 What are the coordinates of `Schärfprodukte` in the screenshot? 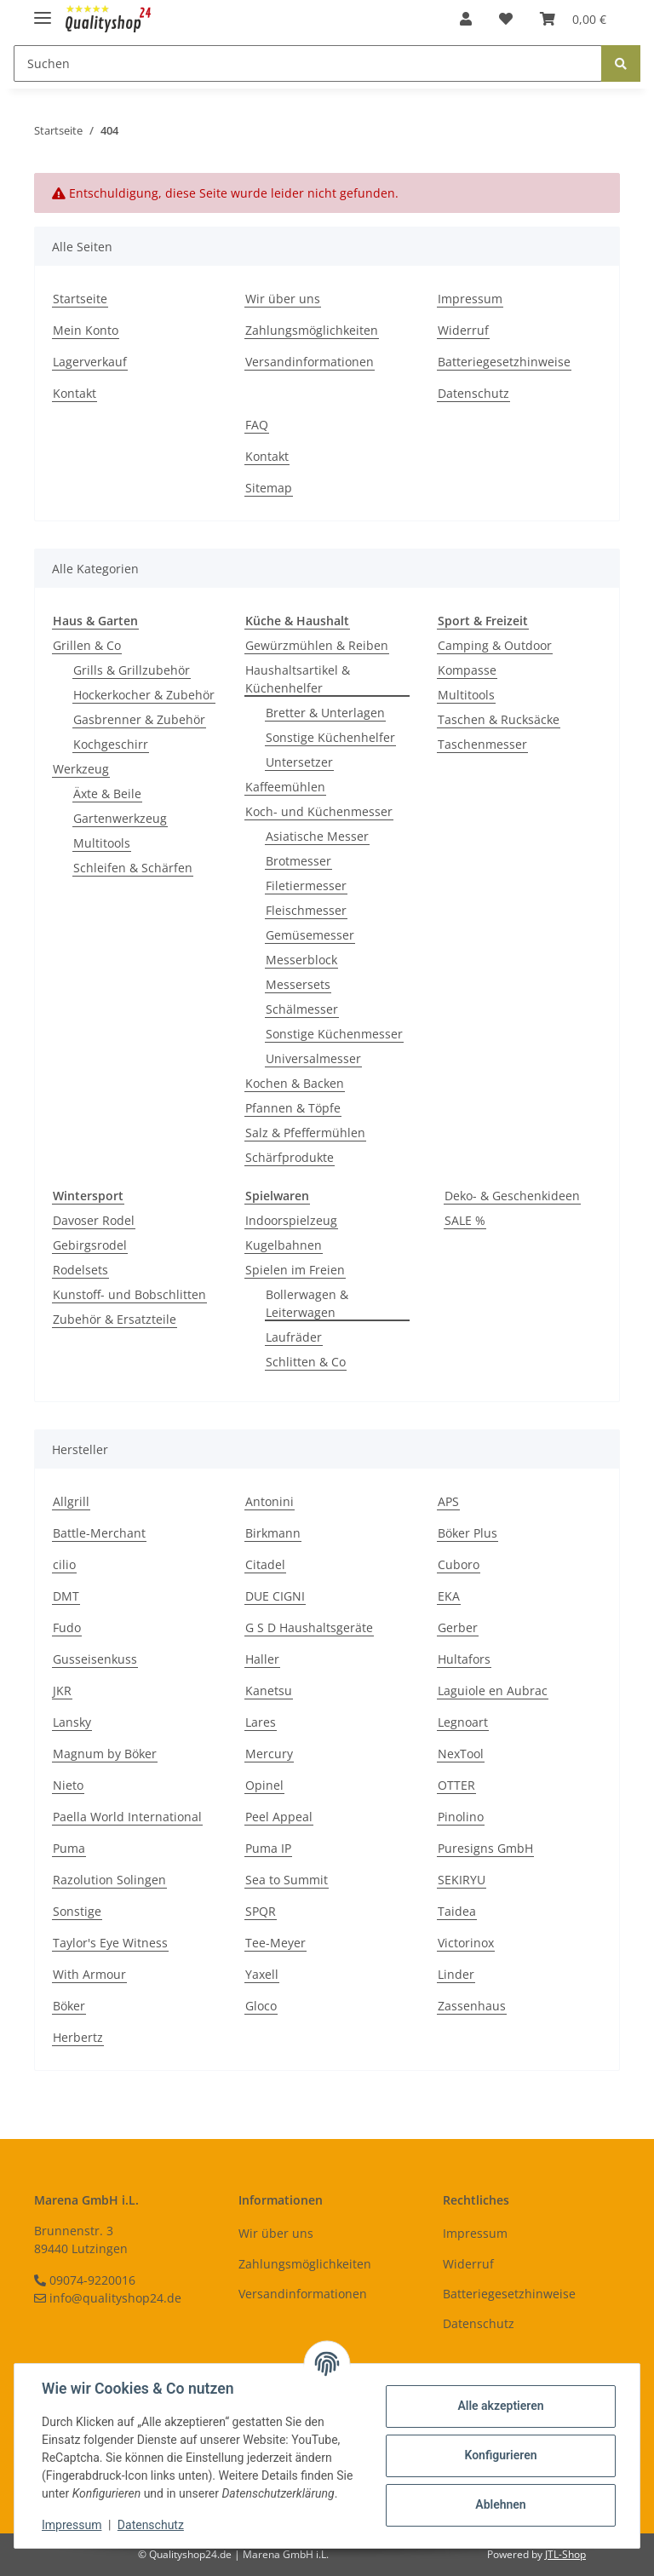 It's located at (289, 1157).